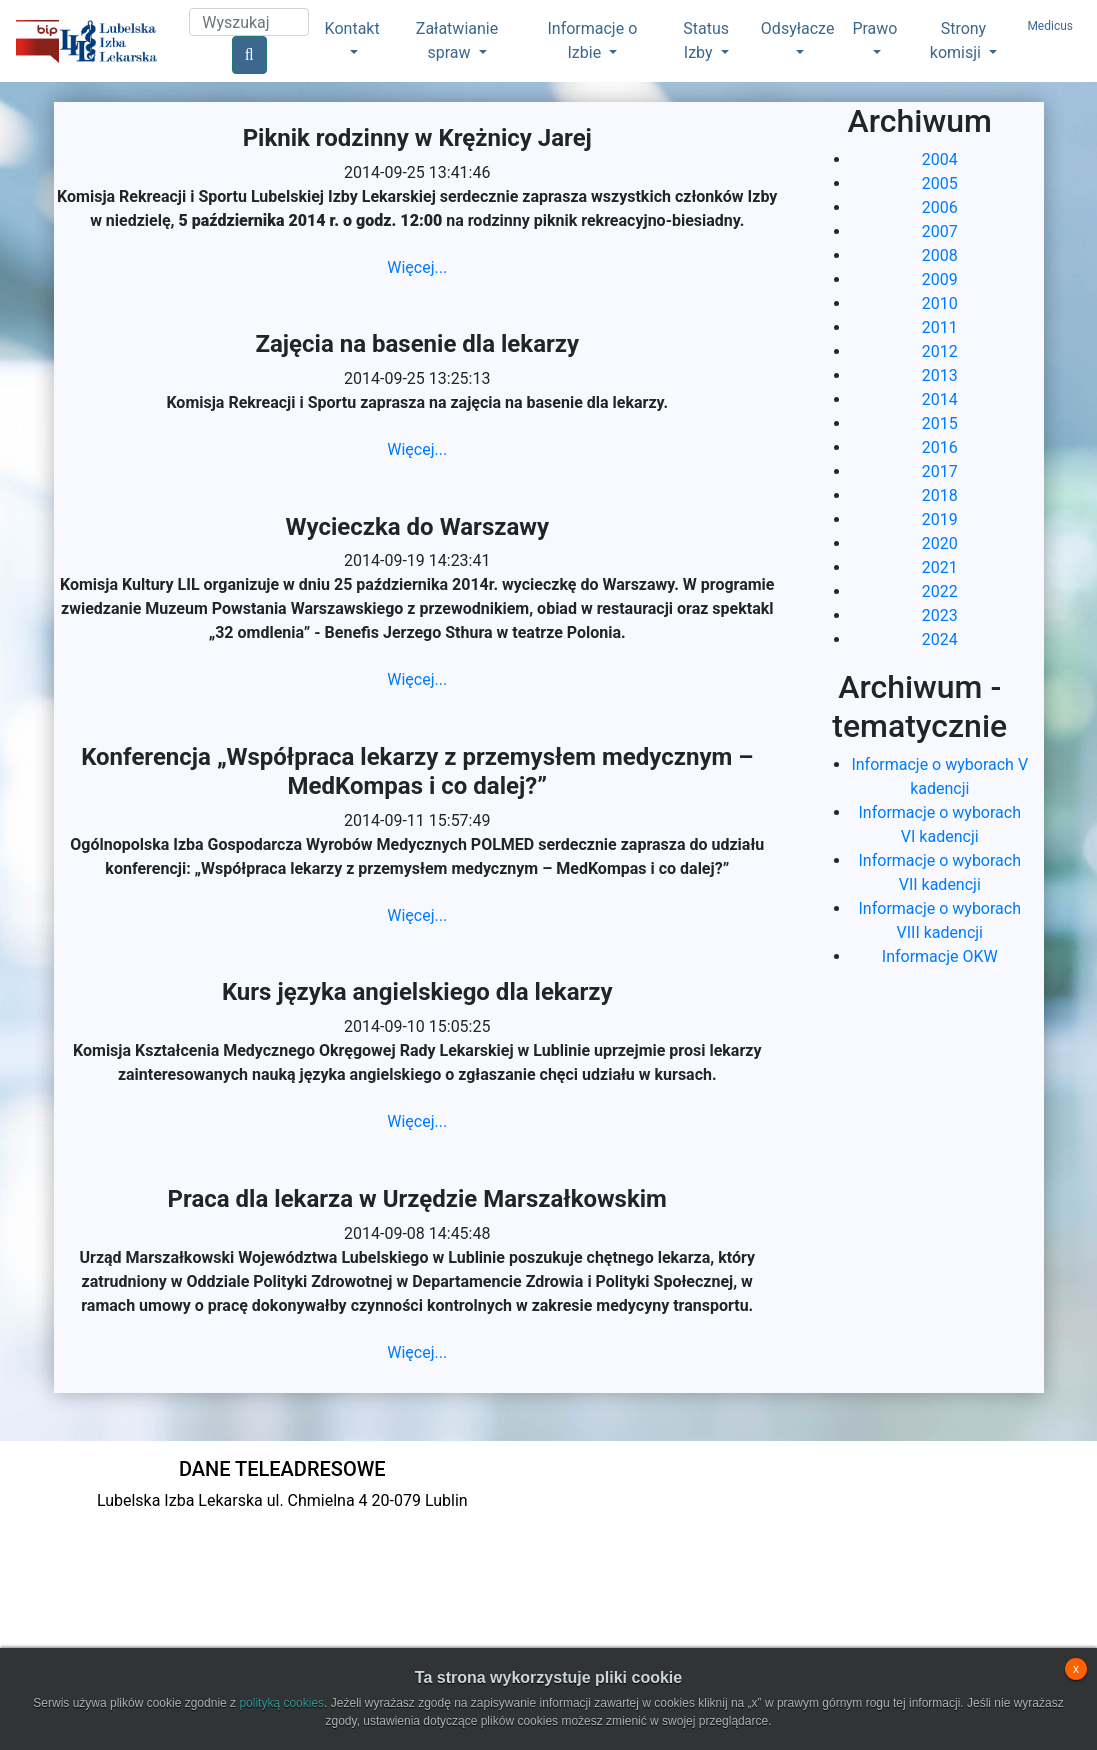 The image size is (1097, 1750). Describe the element at coordinates (457, 40) in the screenshot. I see `Załatwianie spraw [button]` at that location.